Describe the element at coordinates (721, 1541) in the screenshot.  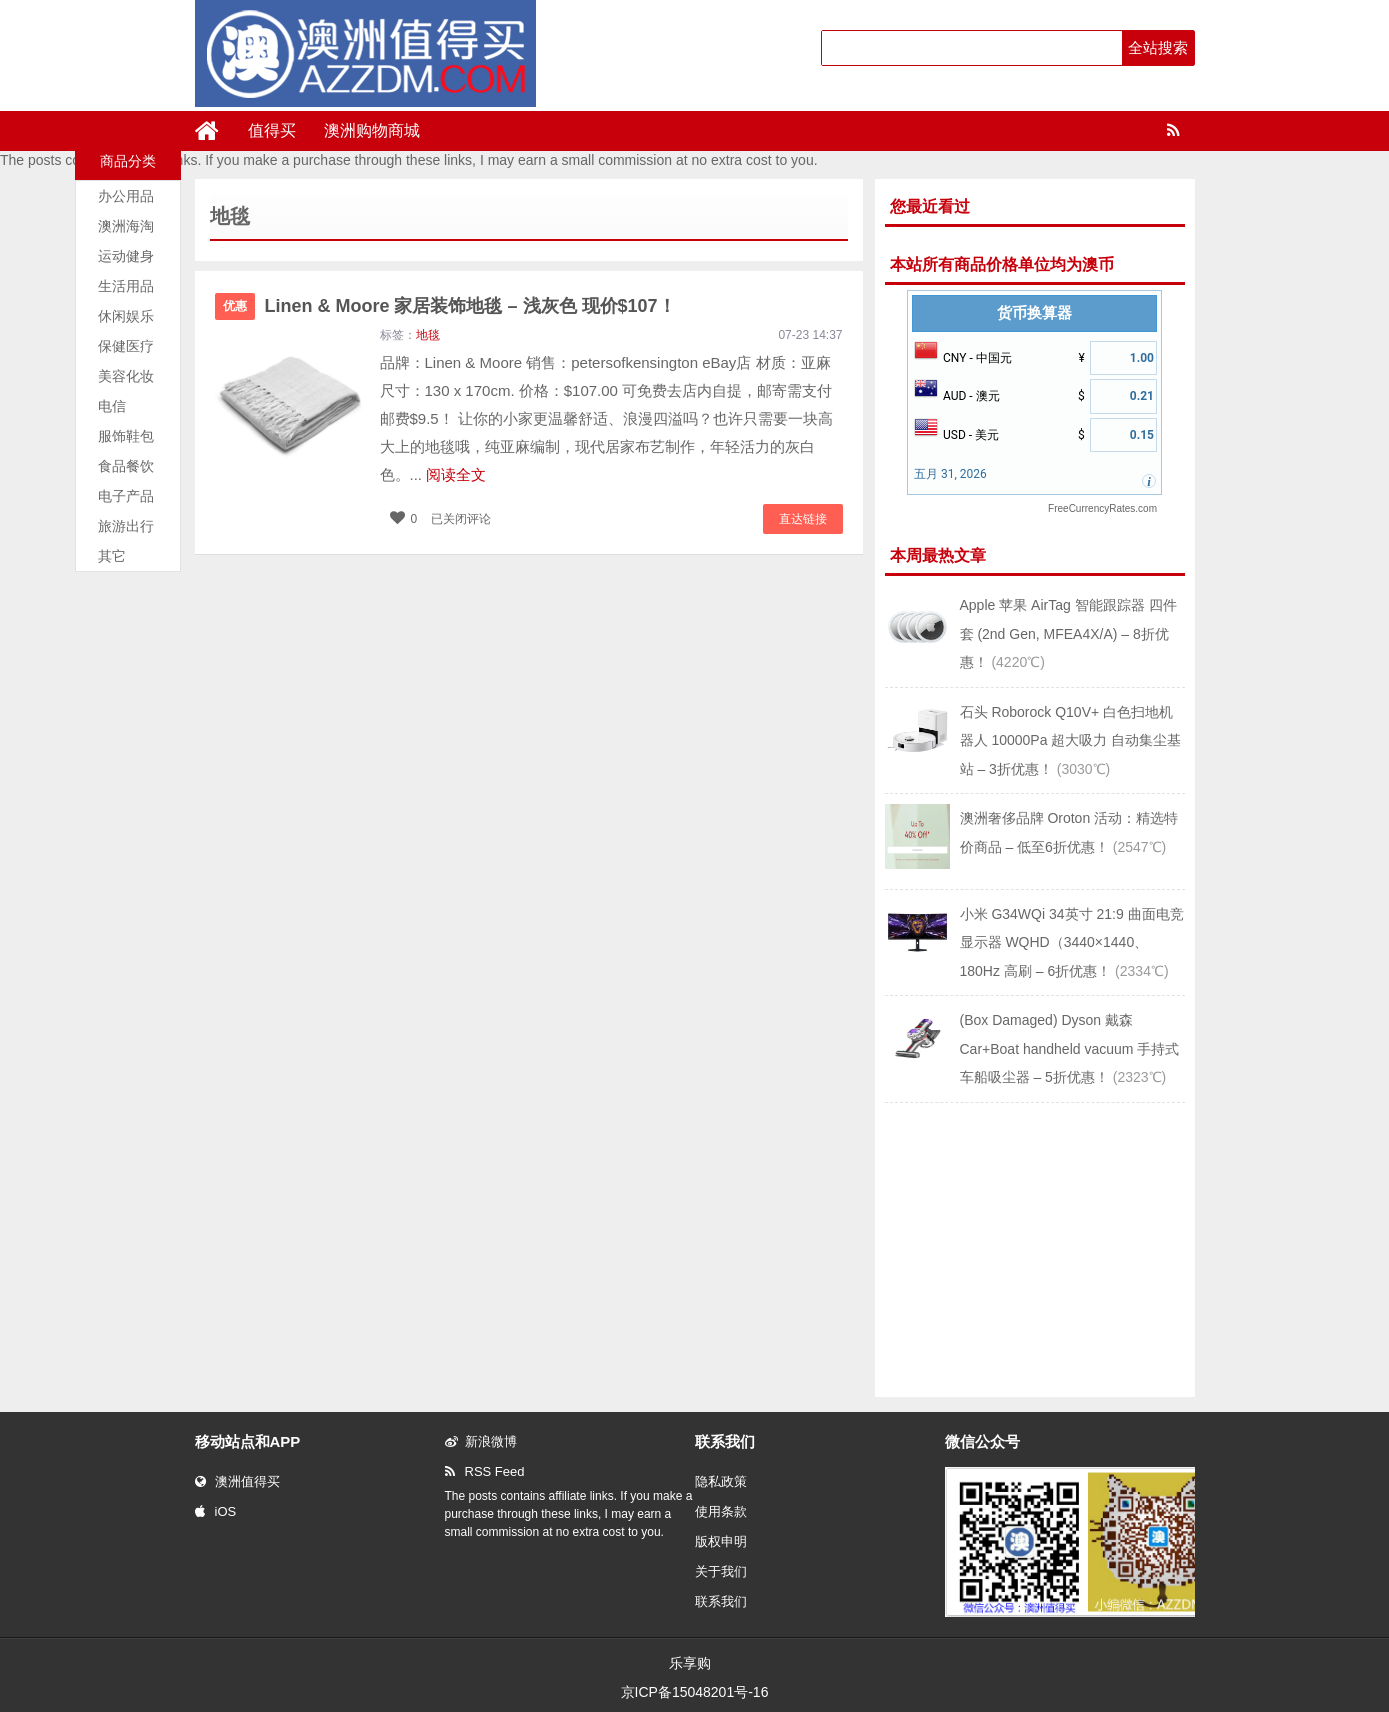
I see `版权申明` at that location.